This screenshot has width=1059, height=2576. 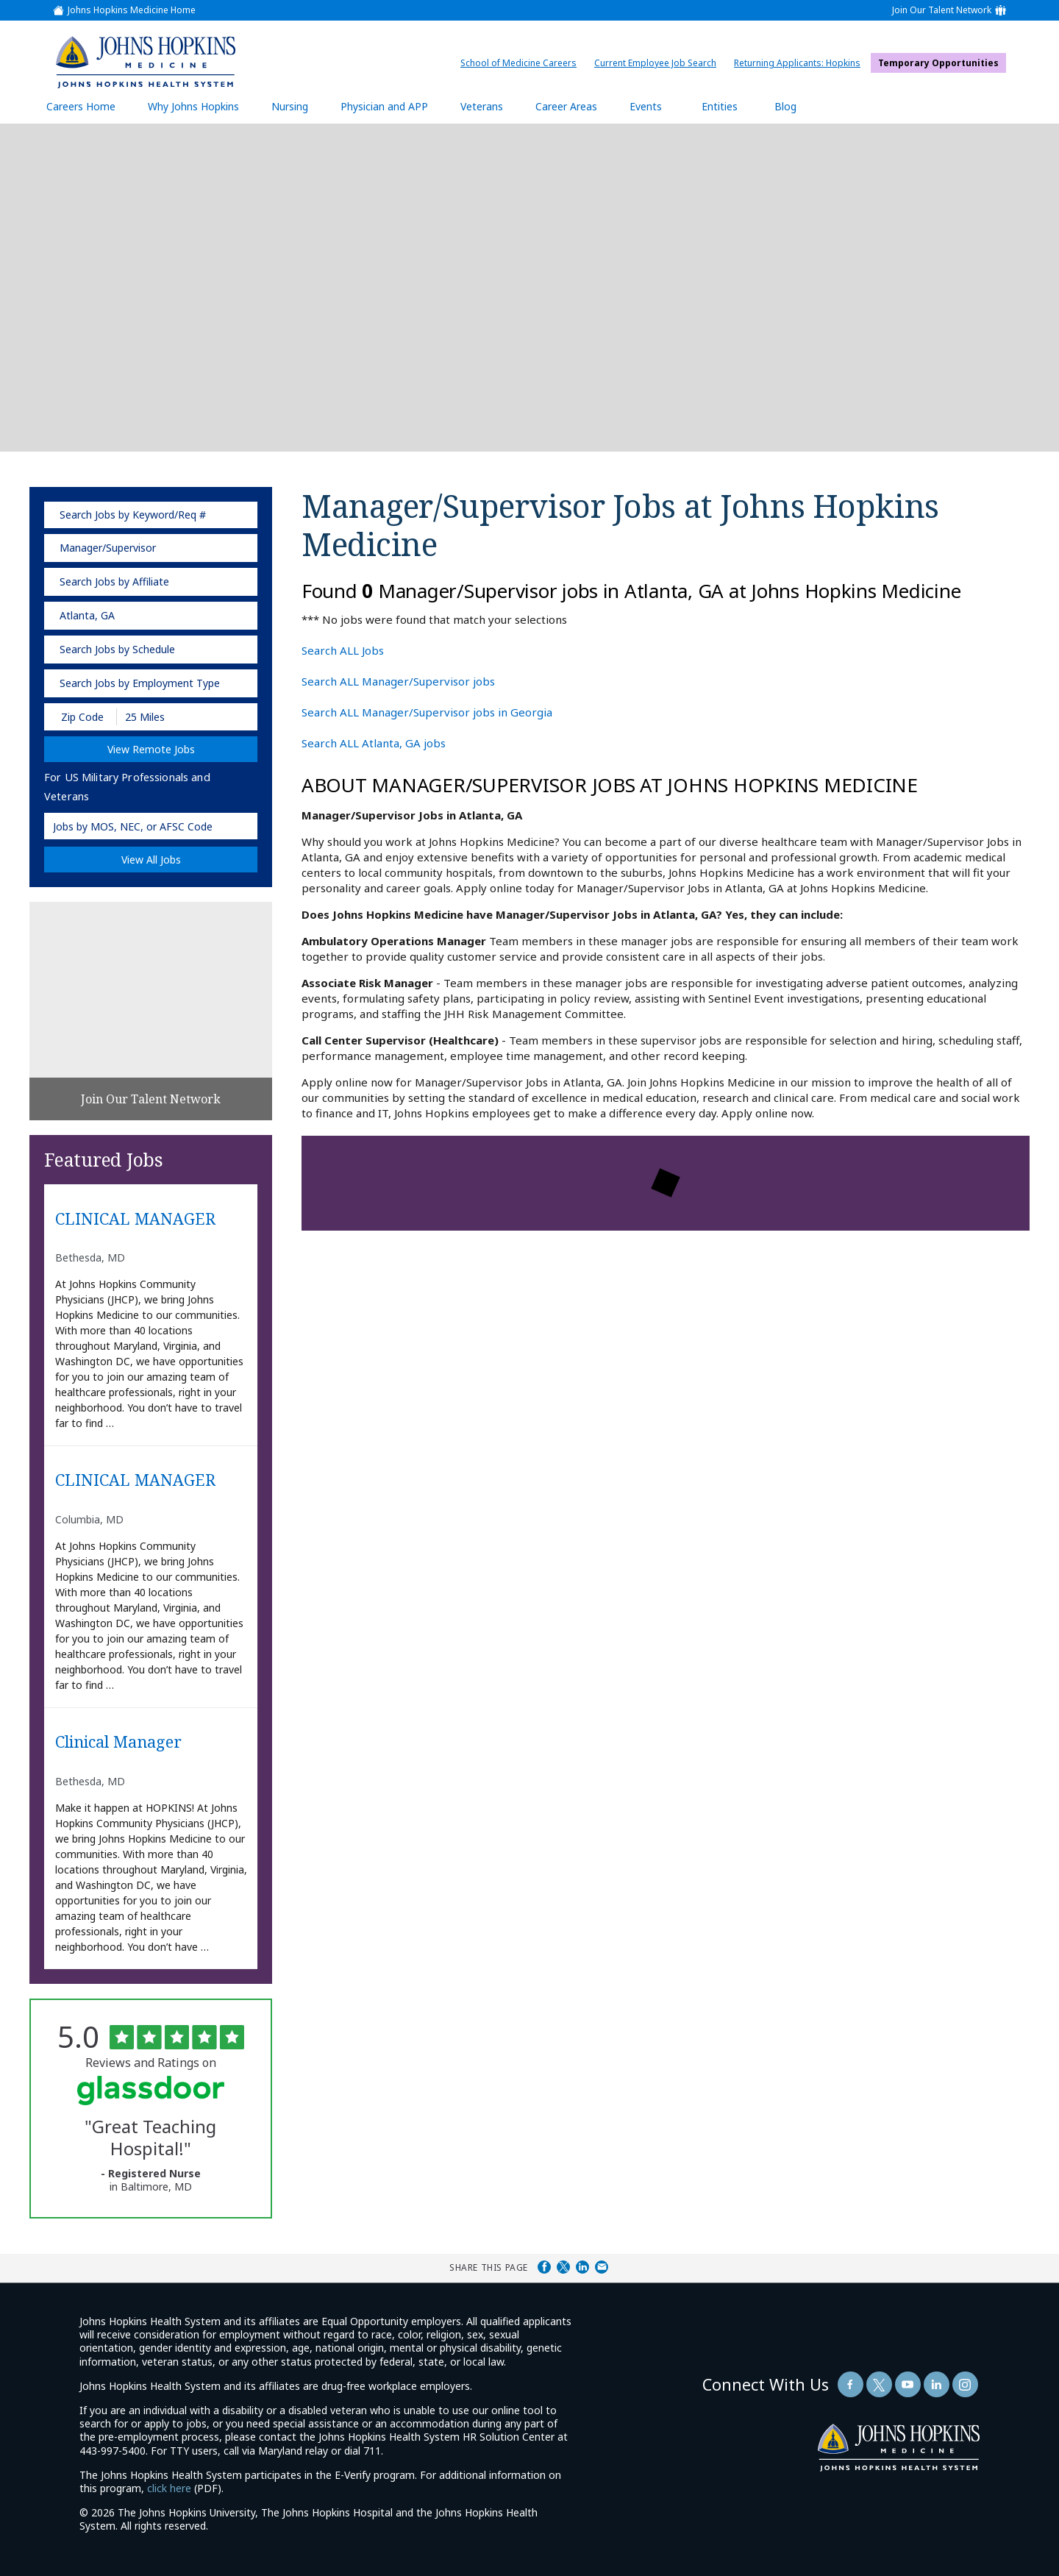 What do you see at coordinates (659, 63) in the screenshot?
I see `Current Employee Job Search` at bounding box center [659, 63].